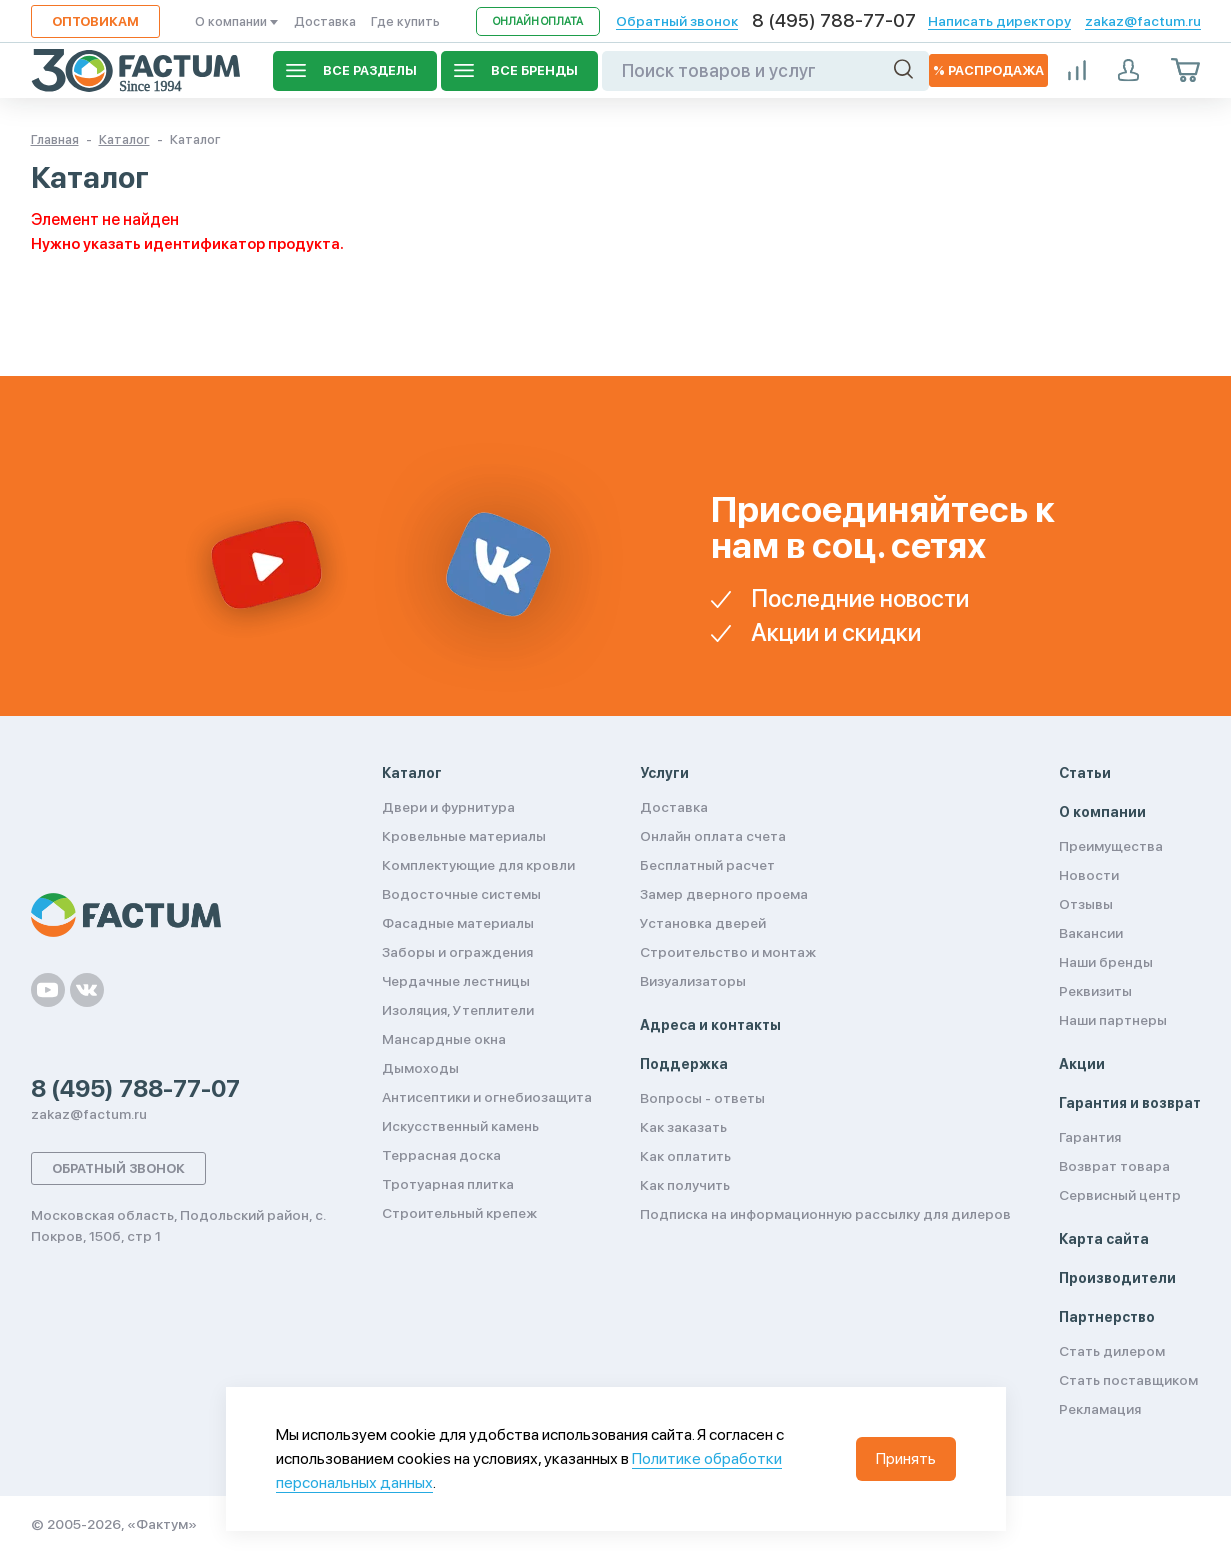 The height and width of the screenshot is (1551, 1231). Describe the element at coordinates (1113, 1020) in the screenshot. I see `Наши партнеры` at that location.